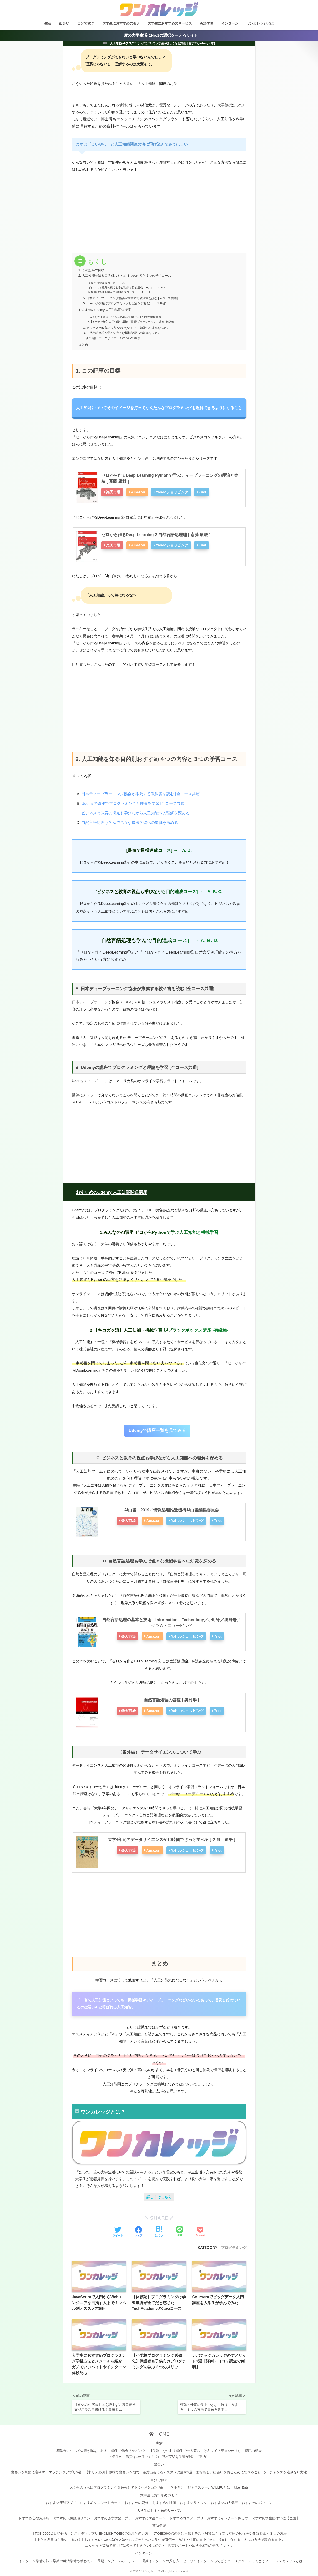 The image size is (318, 2576). What do you see at coordinates (193, 2503) in the screenshot?
I see `おすすめリュック` at bounding box center [193, 2503].